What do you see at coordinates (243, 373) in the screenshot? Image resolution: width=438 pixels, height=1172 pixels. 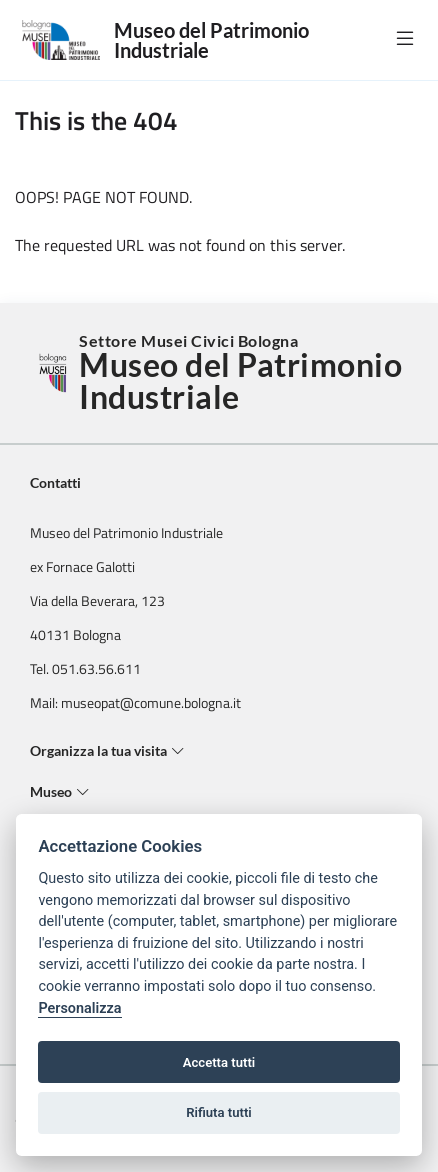 I see `Settore Musei Civici Bologna` at bounding box center [243, 373].